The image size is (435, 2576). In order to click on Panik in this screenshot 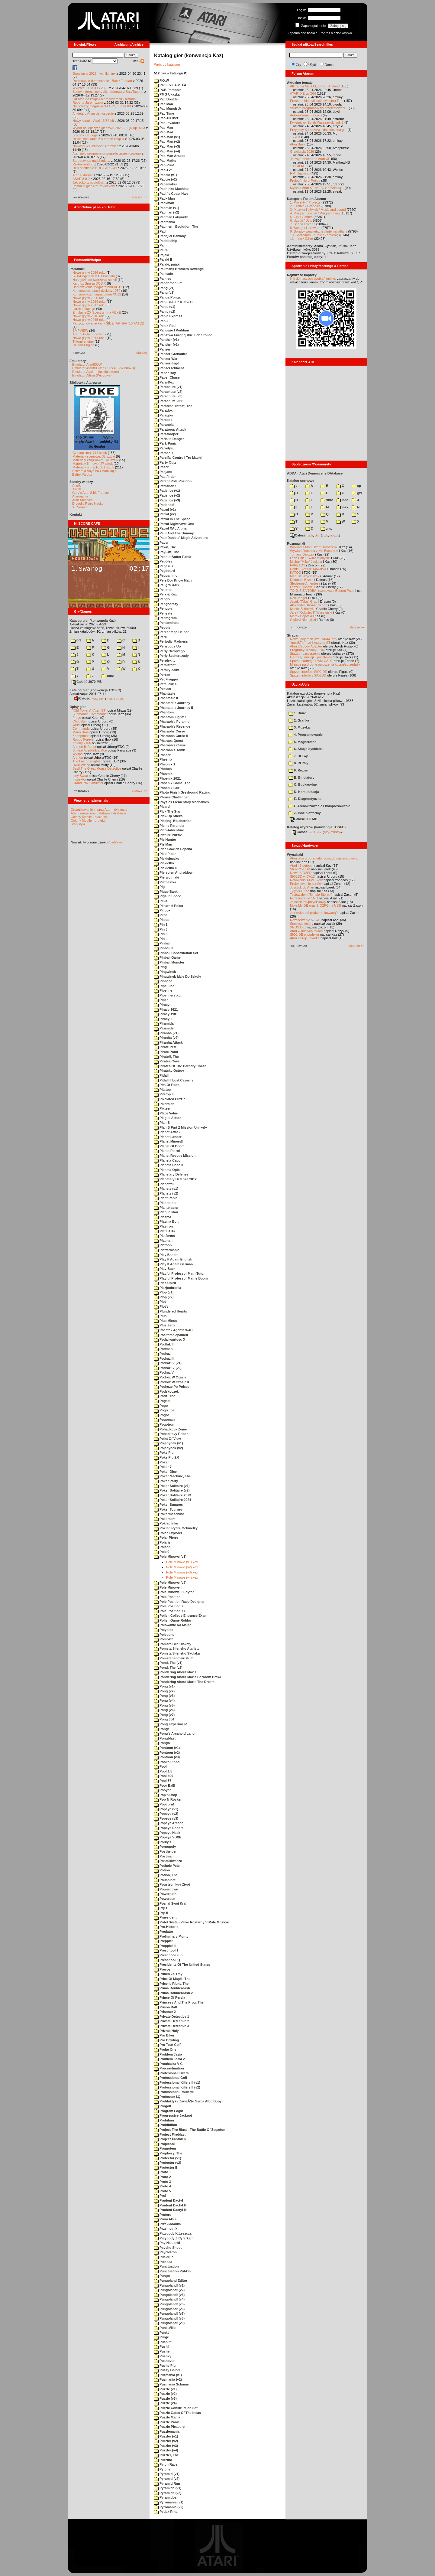, I will do `click(161, 321)`.